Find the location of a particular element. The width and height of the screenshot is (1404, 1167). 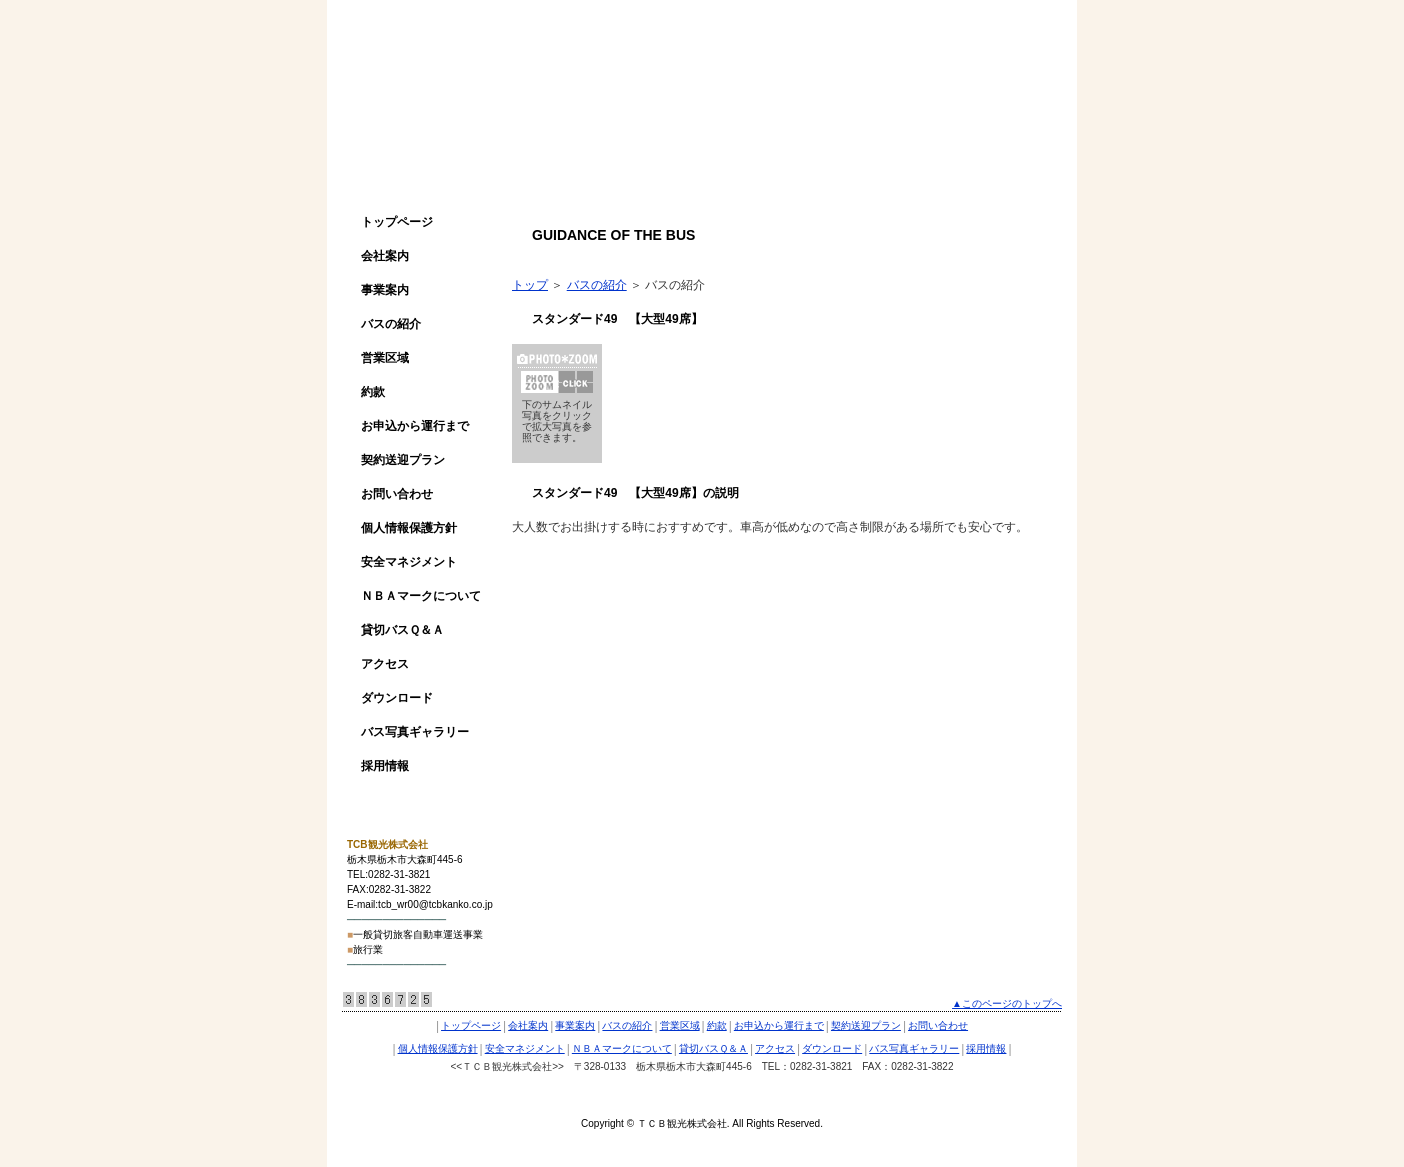

個人情報保護方針 is located at coordinates (409, 528).